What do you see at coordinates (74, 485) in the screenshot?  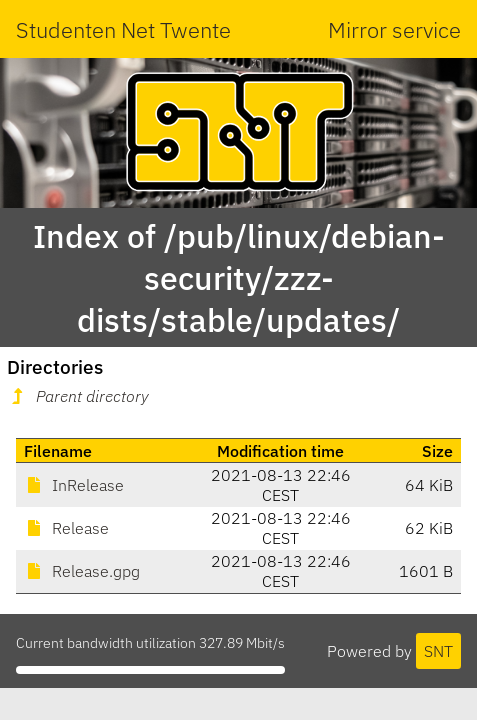 I see `InRelease` at bounding box center [74, 485].